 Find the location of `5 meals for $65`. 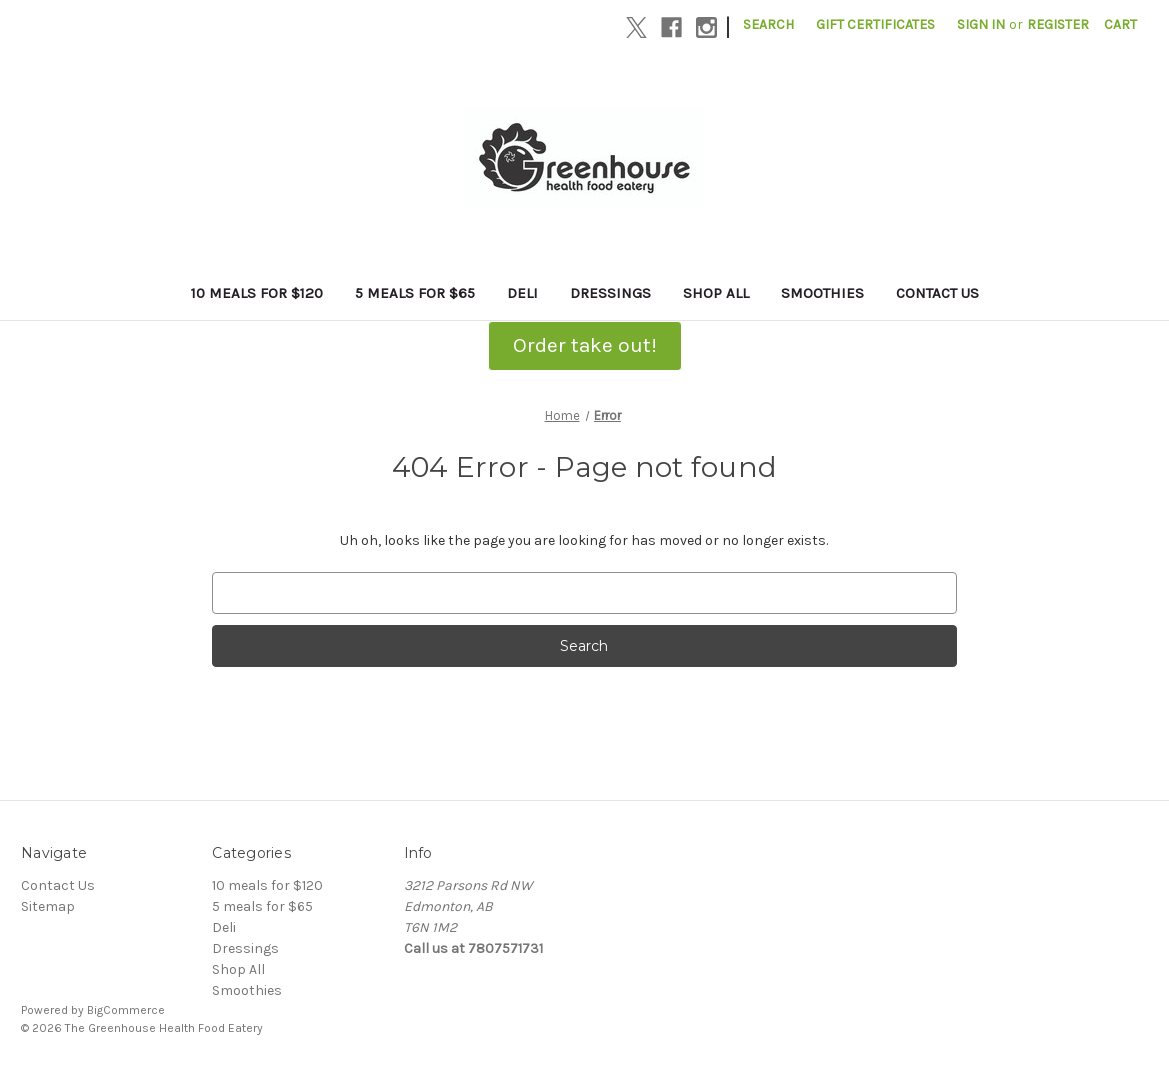

5 meals for $65 is located at coordinates (415, 293).